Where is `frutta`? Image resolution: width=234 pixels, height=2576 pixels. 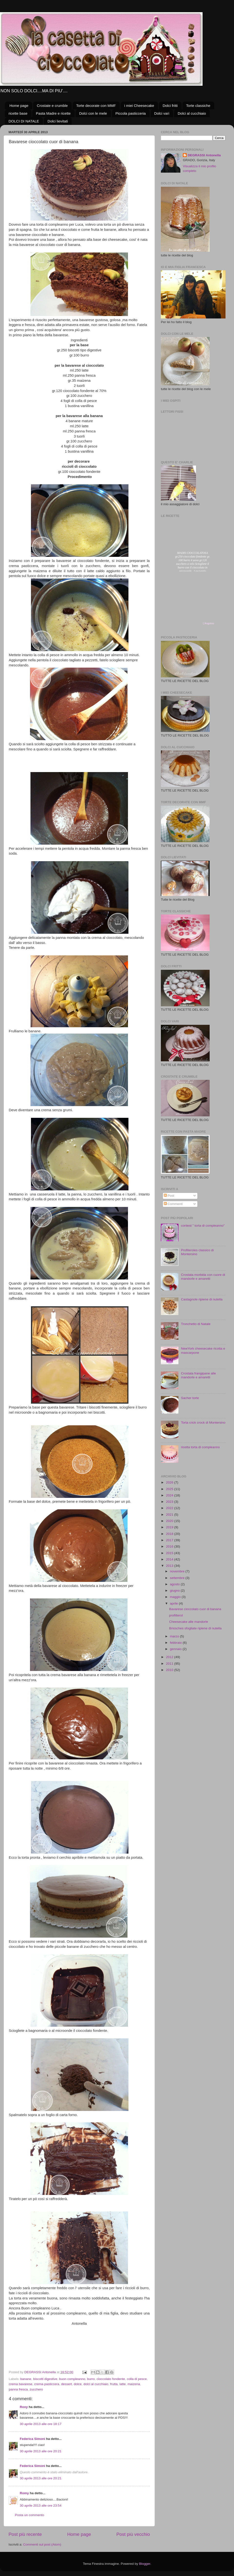
frutta is located at coordinates (114, 2384).